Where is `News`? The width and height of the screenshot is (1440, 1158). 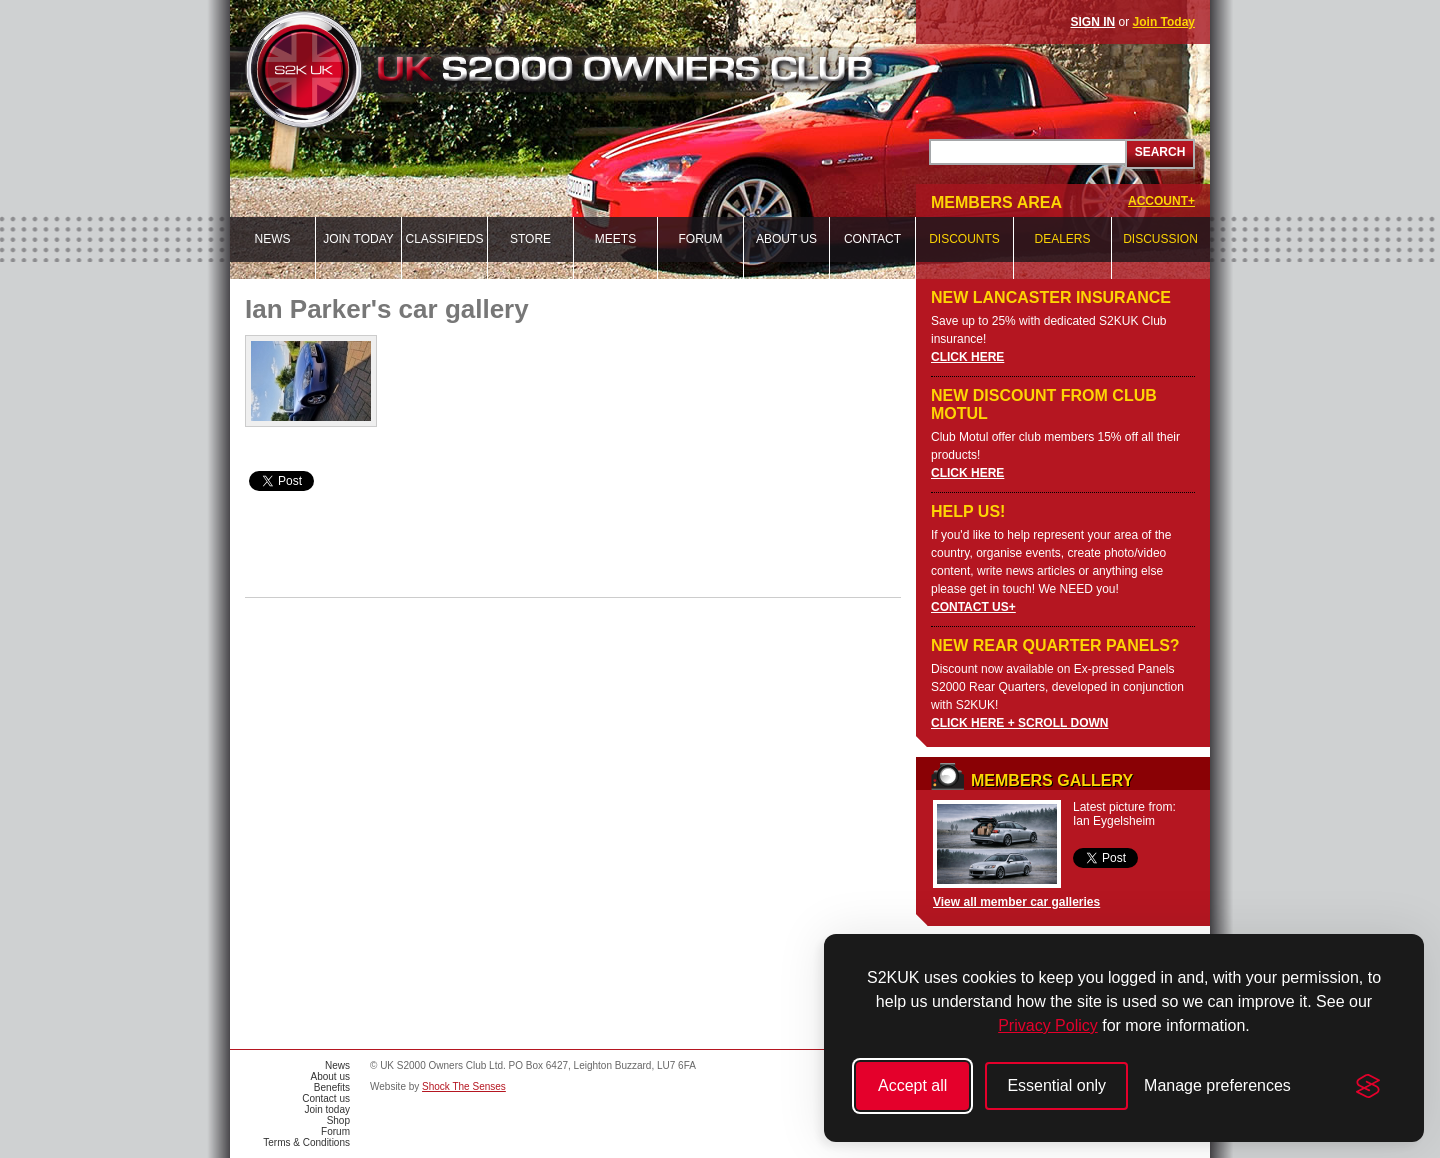
News is located at coordinates (273, 239).